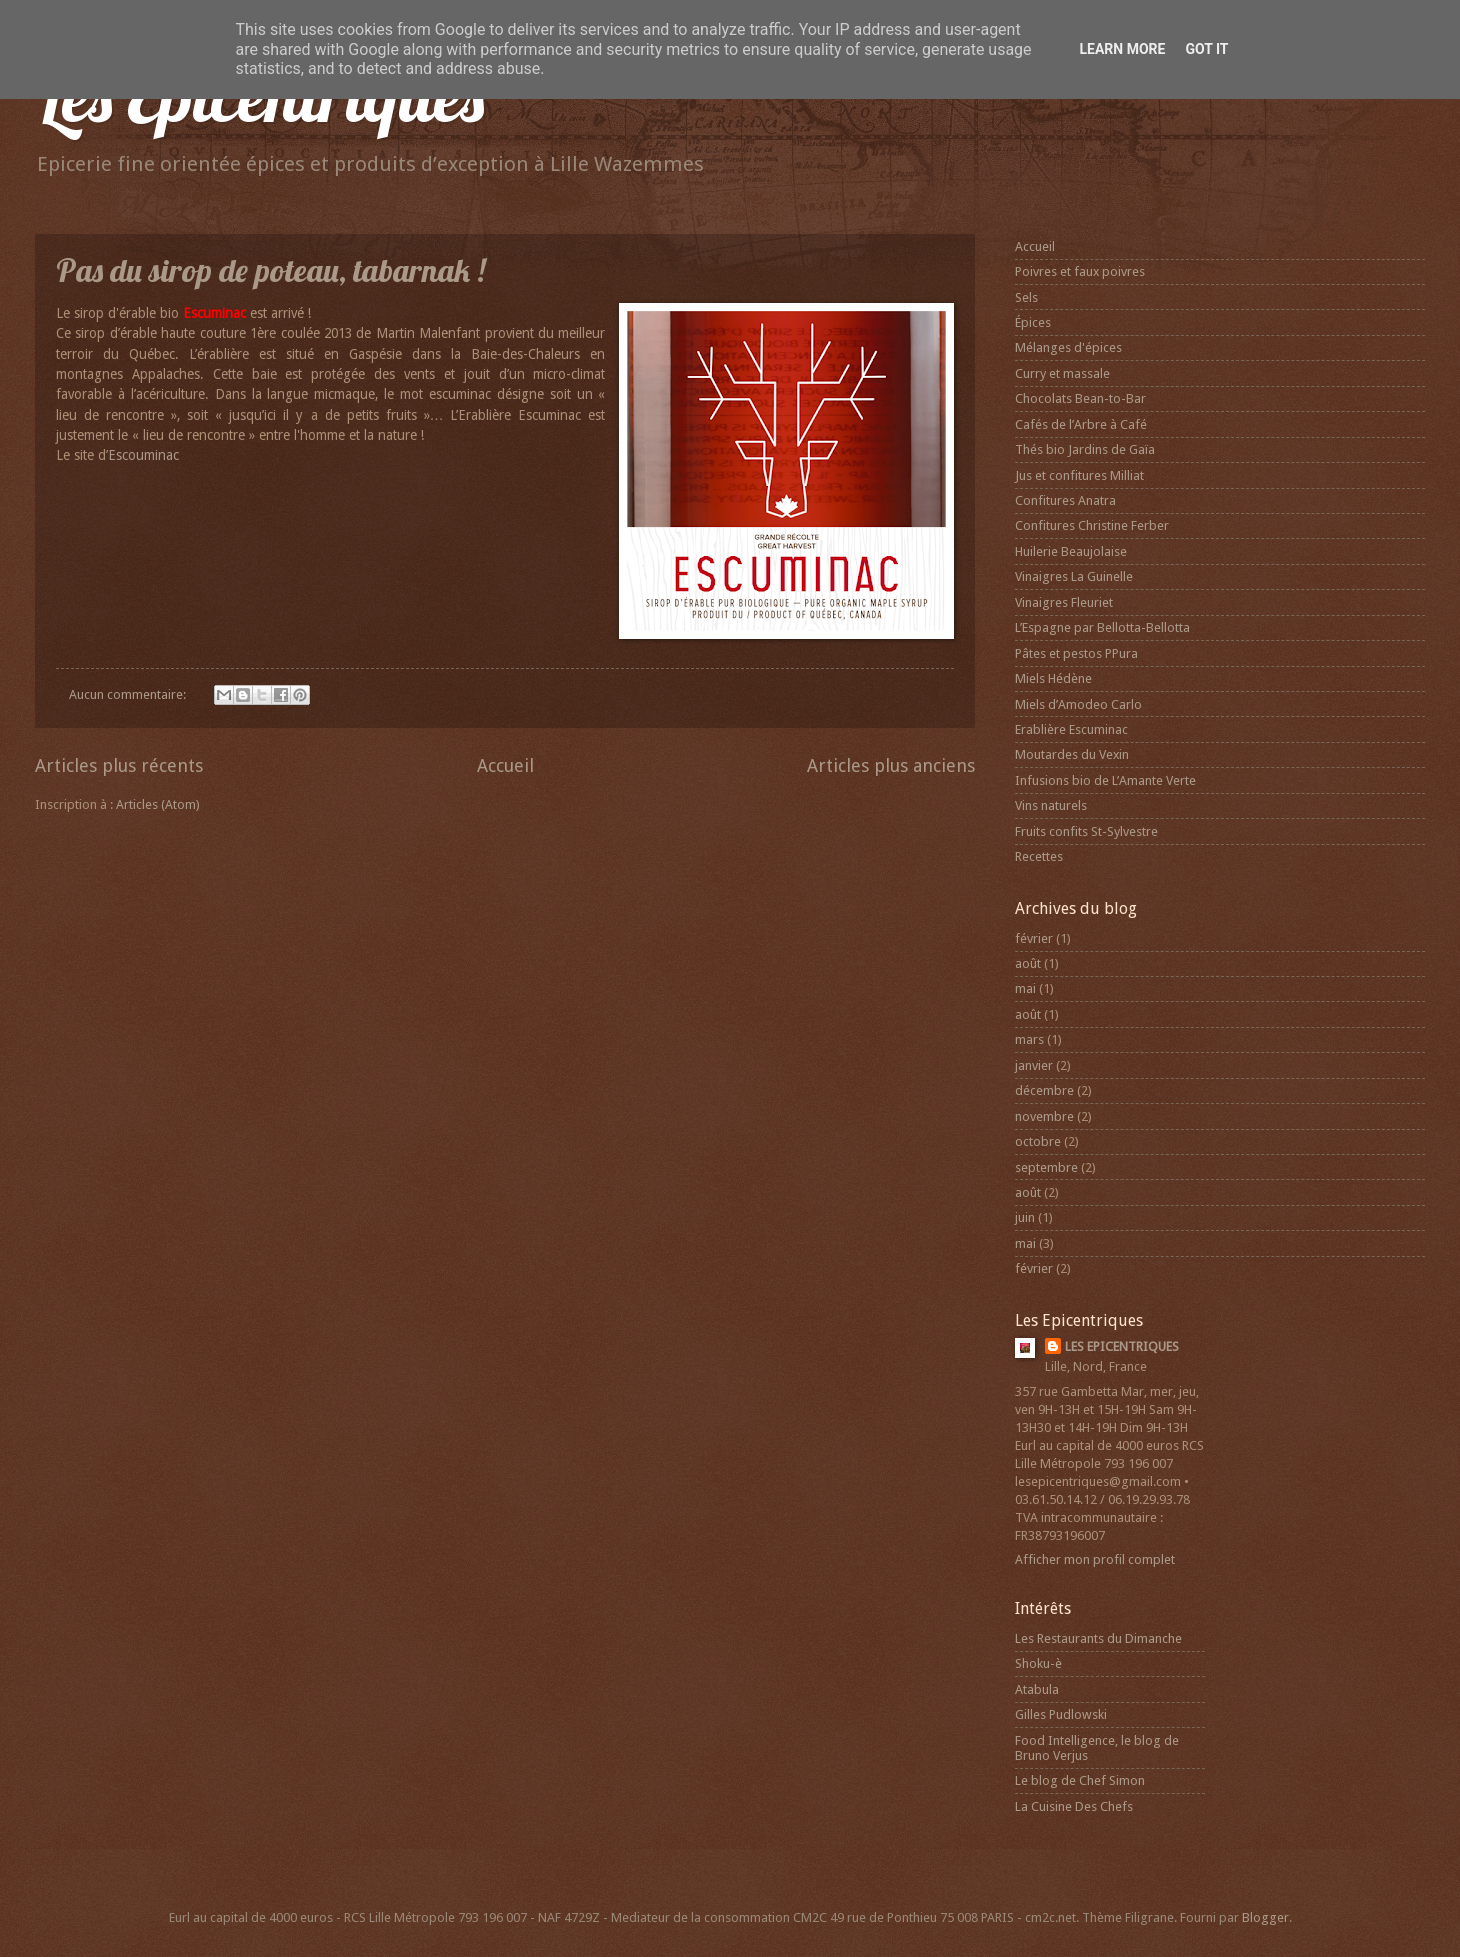  Describe the element at coordinates (1206, 49) in the screenshot. I see `Got it` at that location.